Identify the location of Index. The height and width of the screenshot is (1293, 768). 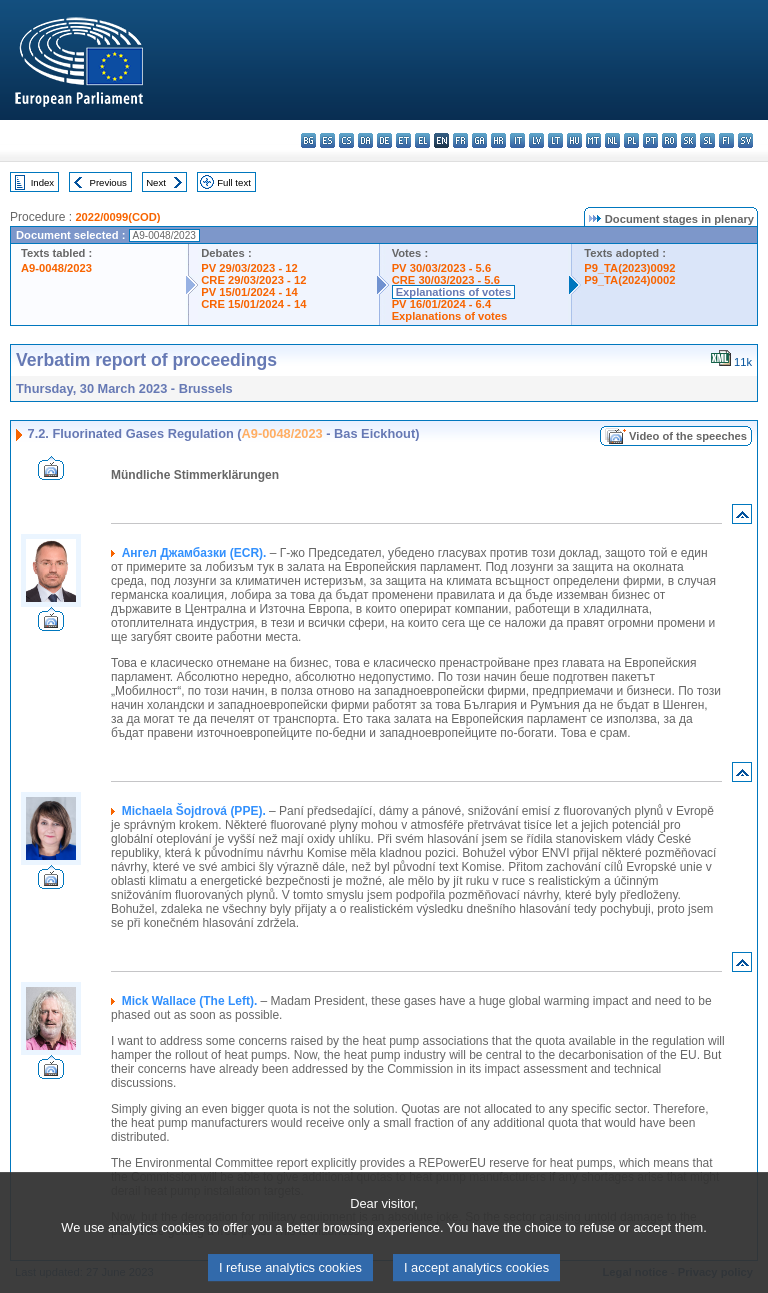
(42, 182).